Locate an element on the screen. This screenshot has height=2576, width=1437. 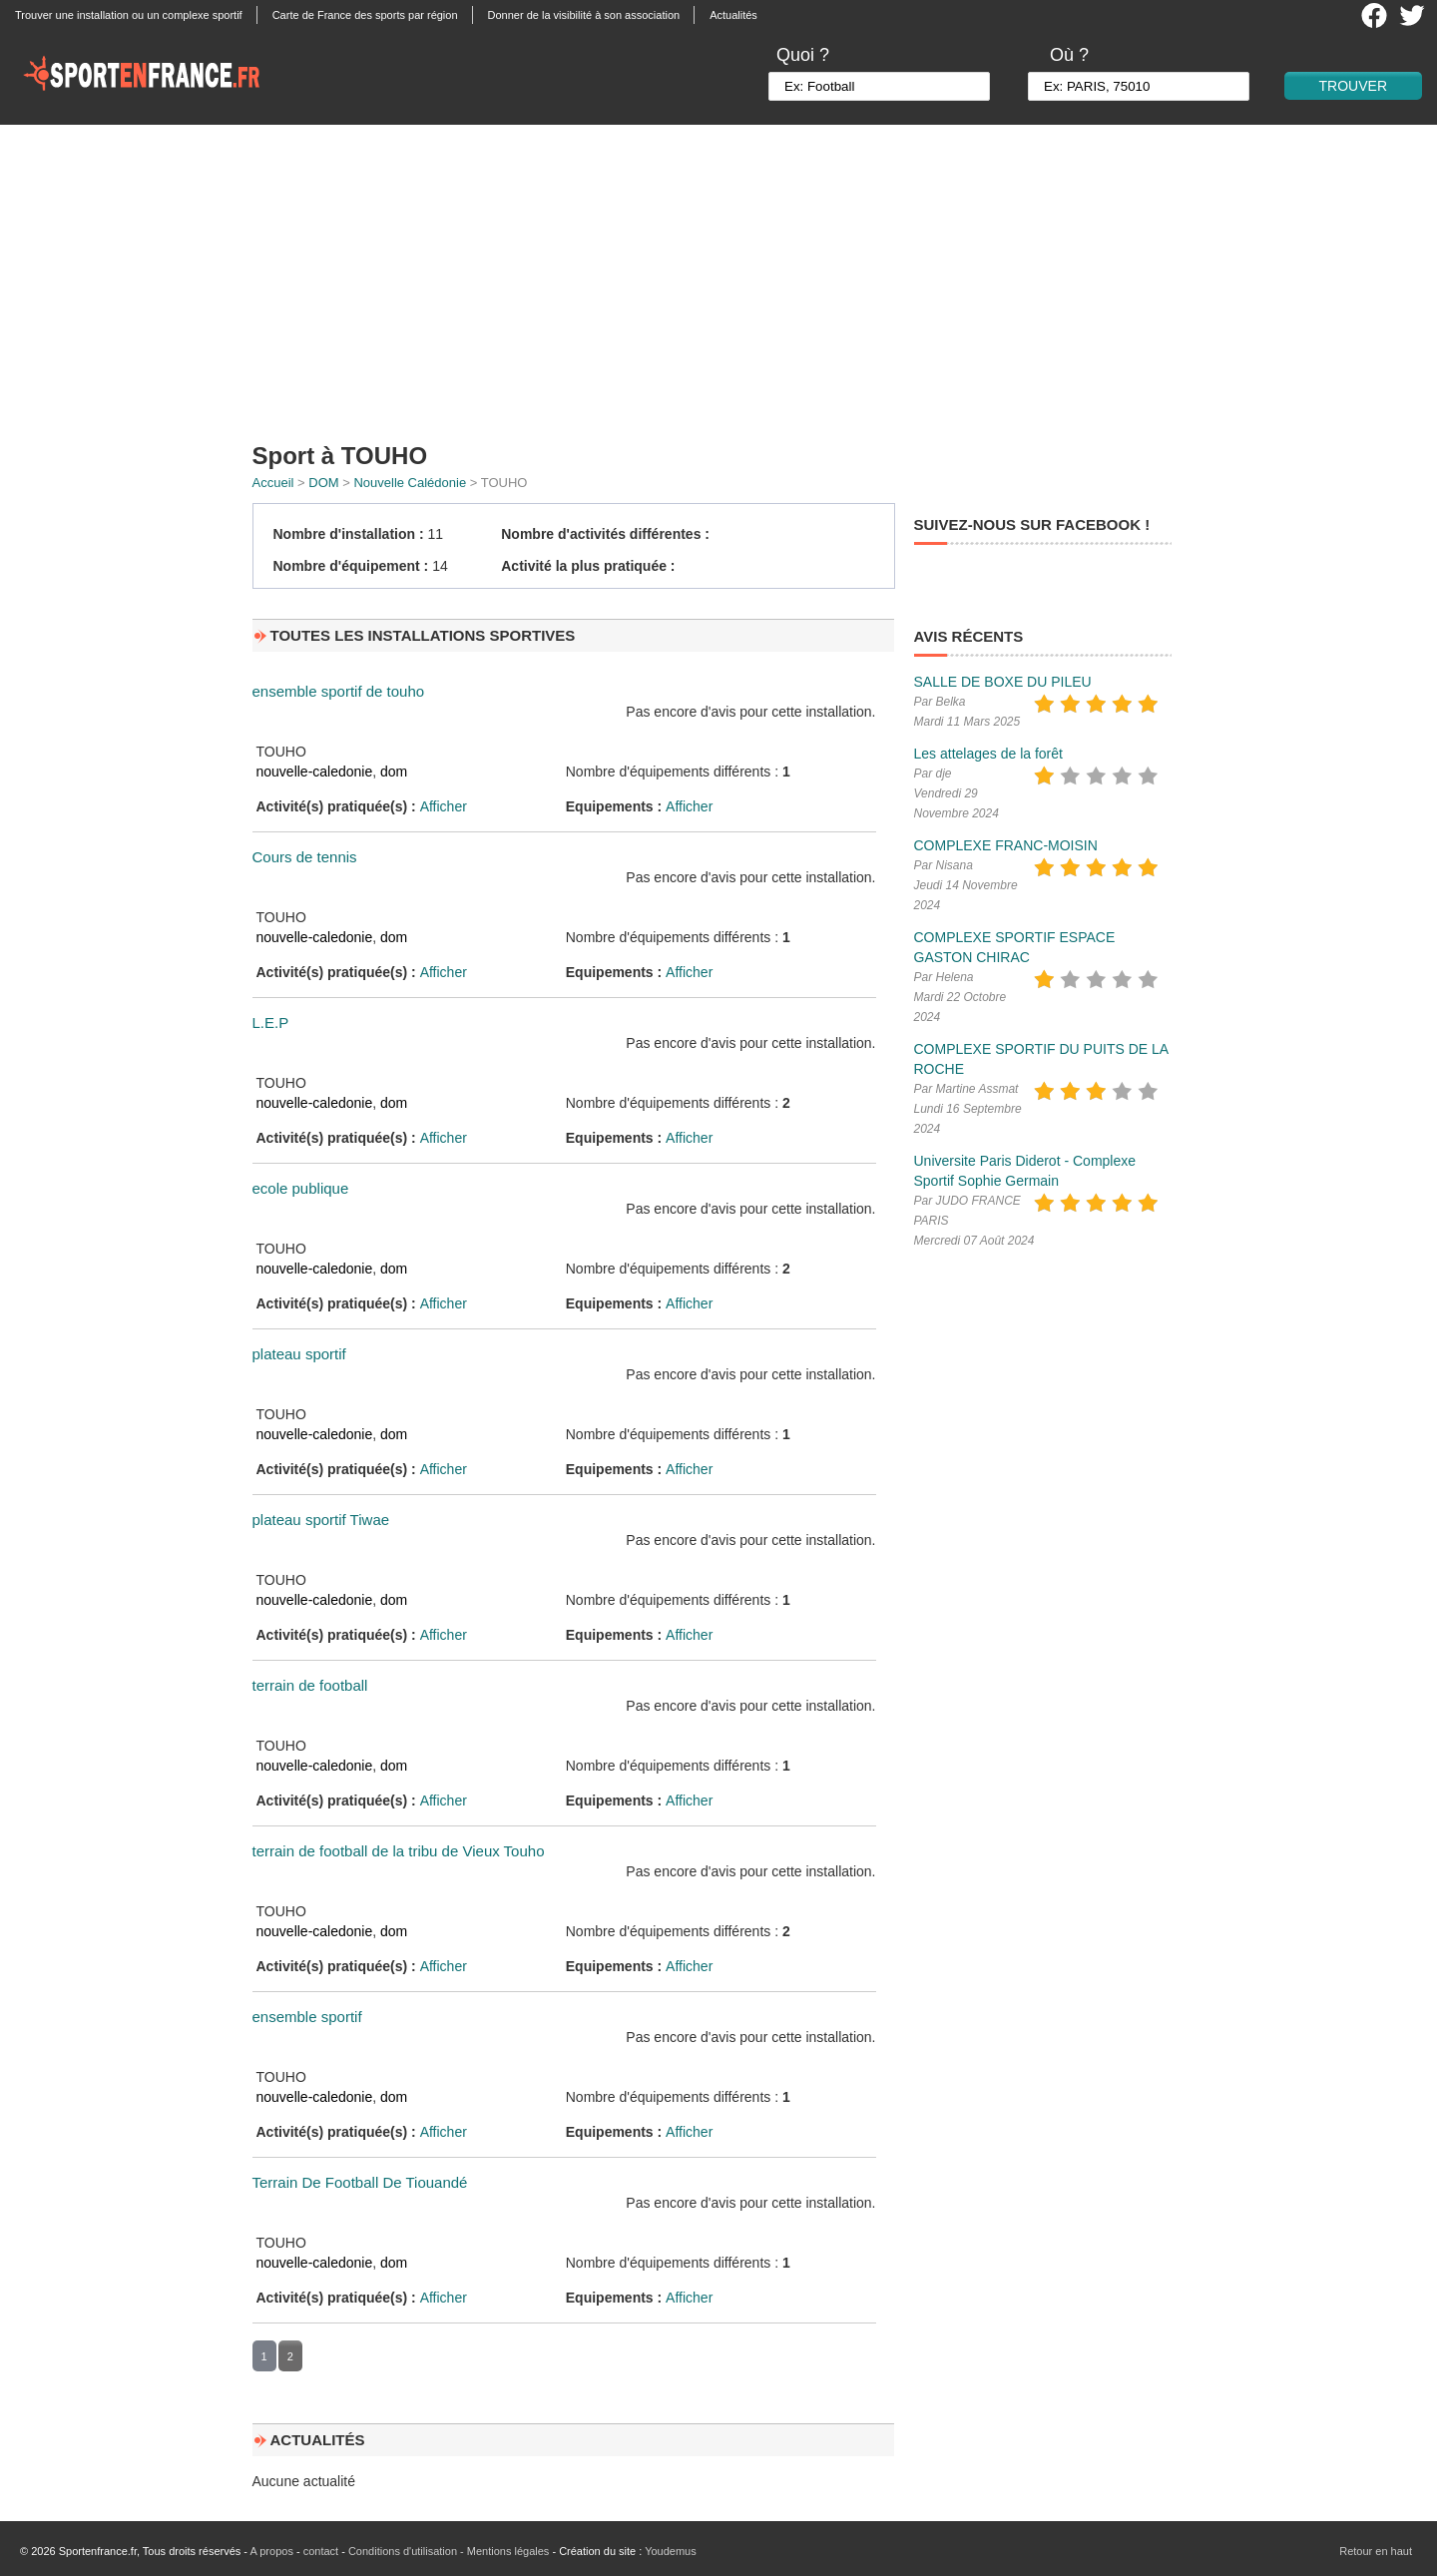
Quoi ? is located at coordinates (802, 55).